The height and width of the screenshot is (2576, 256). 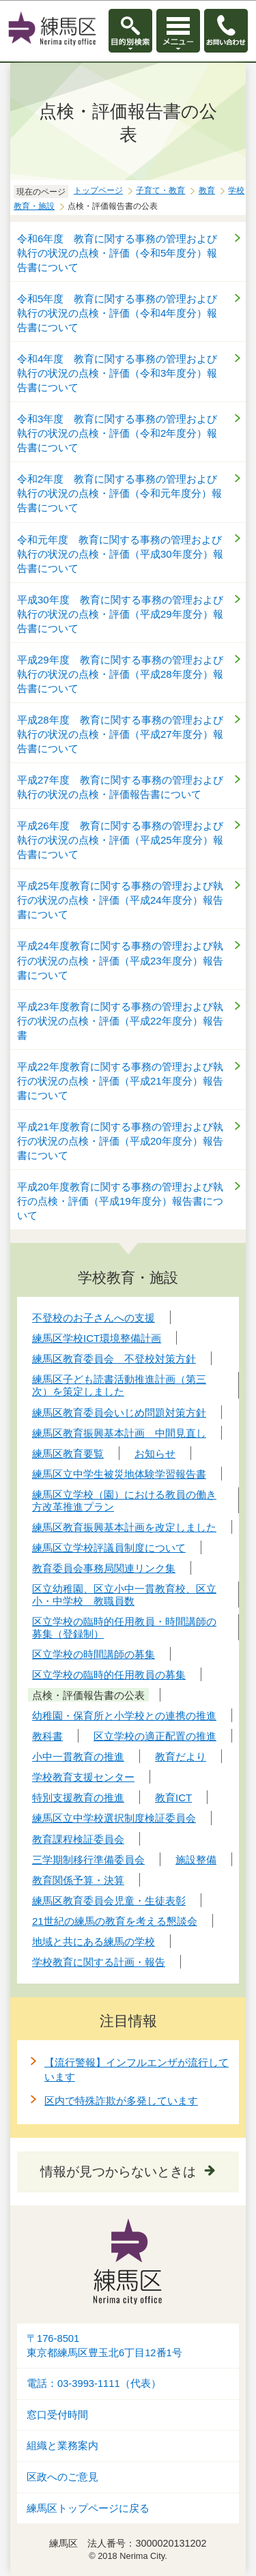 What do you see at coordinates (117, 433) in the screenshot?
I see `令和3年度 教育に関する事務の管理および執行の状況の点検・評価（令和2年度分）報告書について` at bounding box center [117, 433].